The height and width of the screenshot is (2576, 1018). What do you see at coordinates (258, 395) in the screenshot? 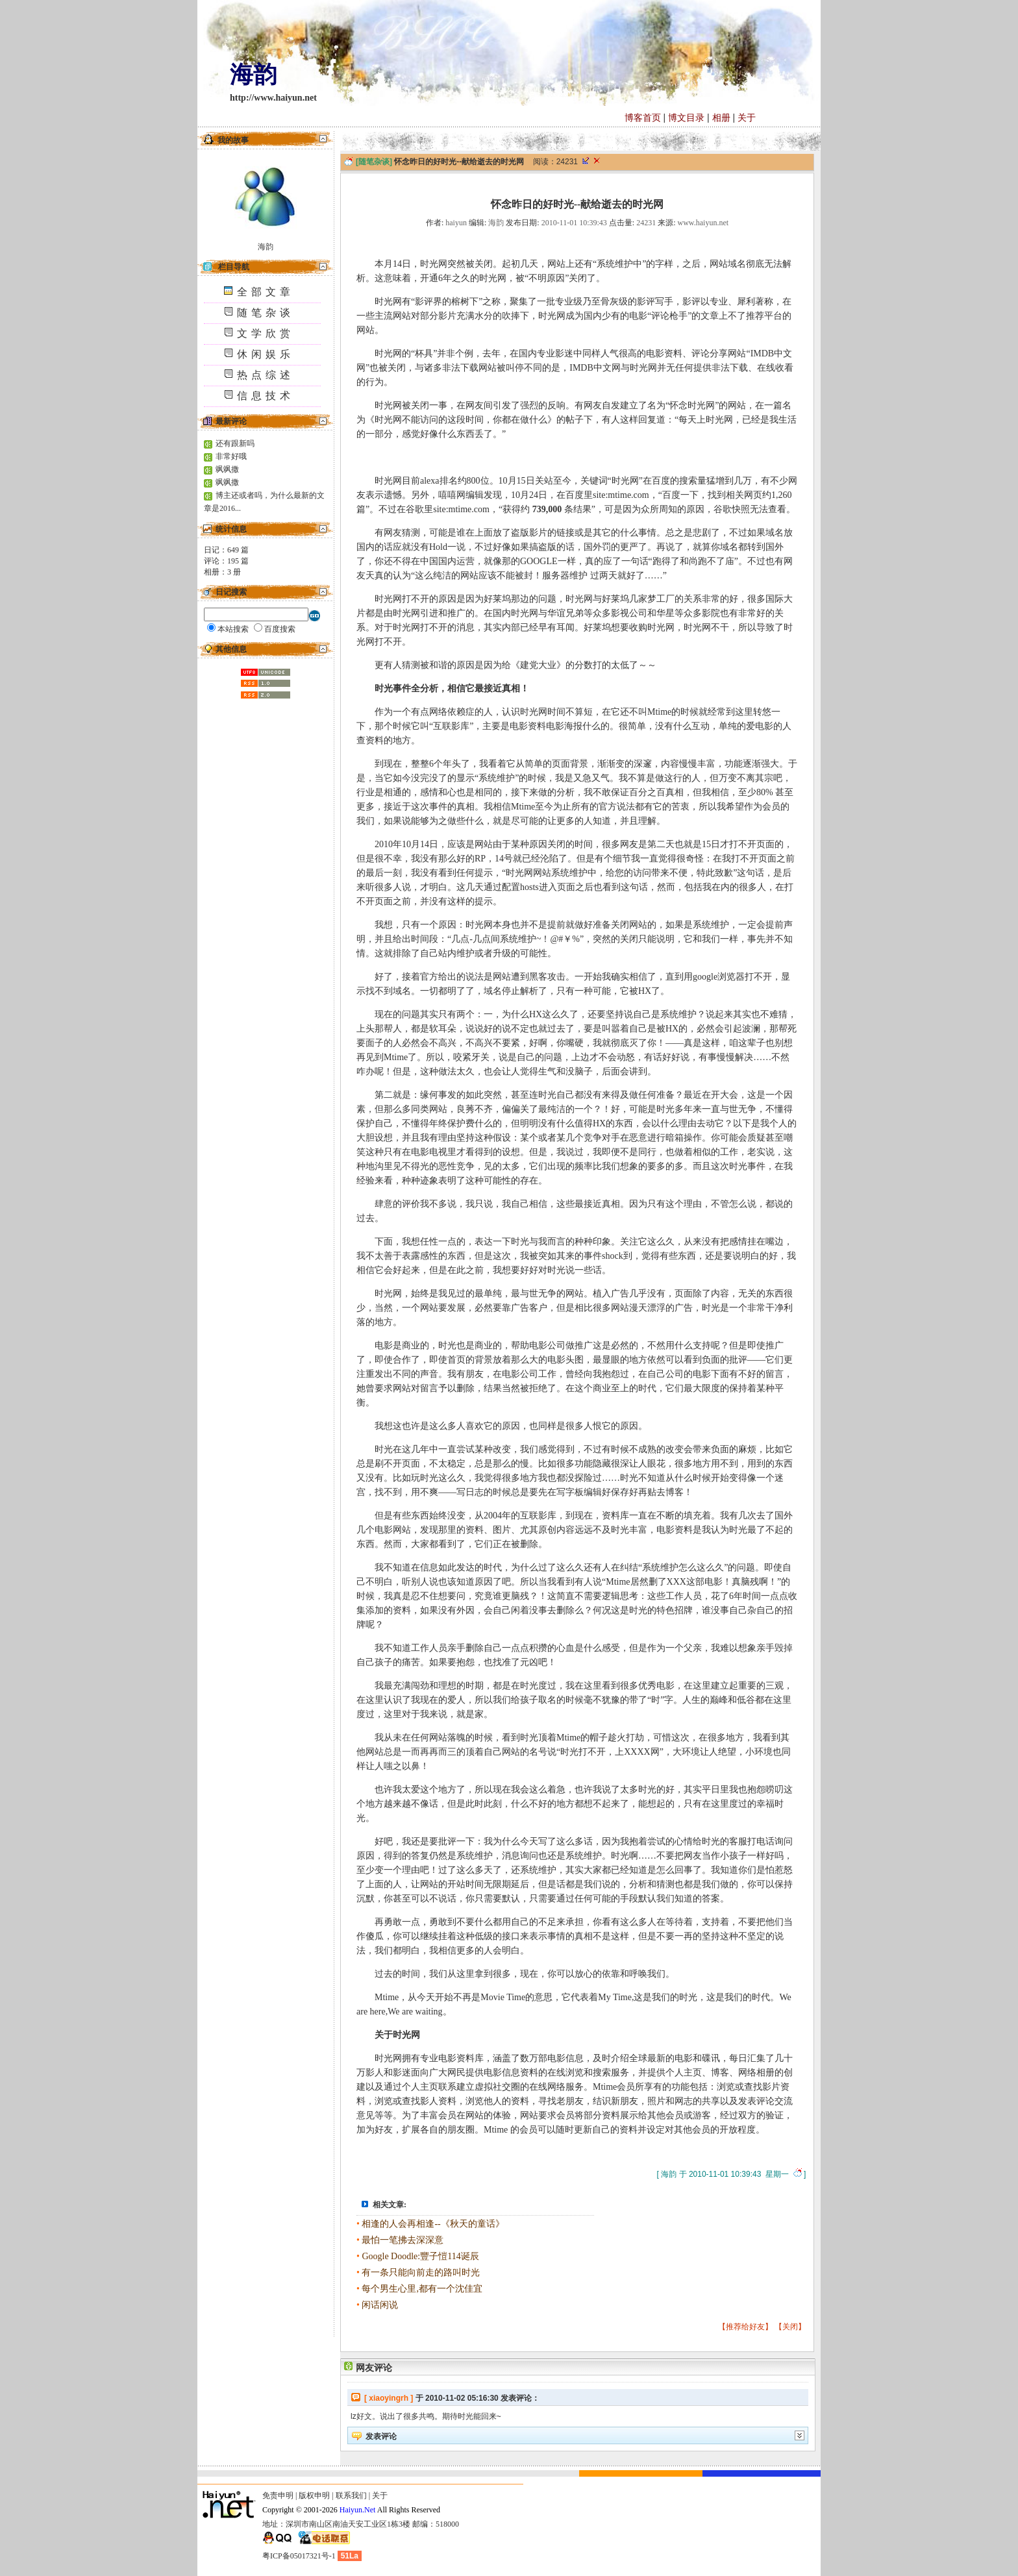
I see `信息技术` at bounding box center [258, 395].